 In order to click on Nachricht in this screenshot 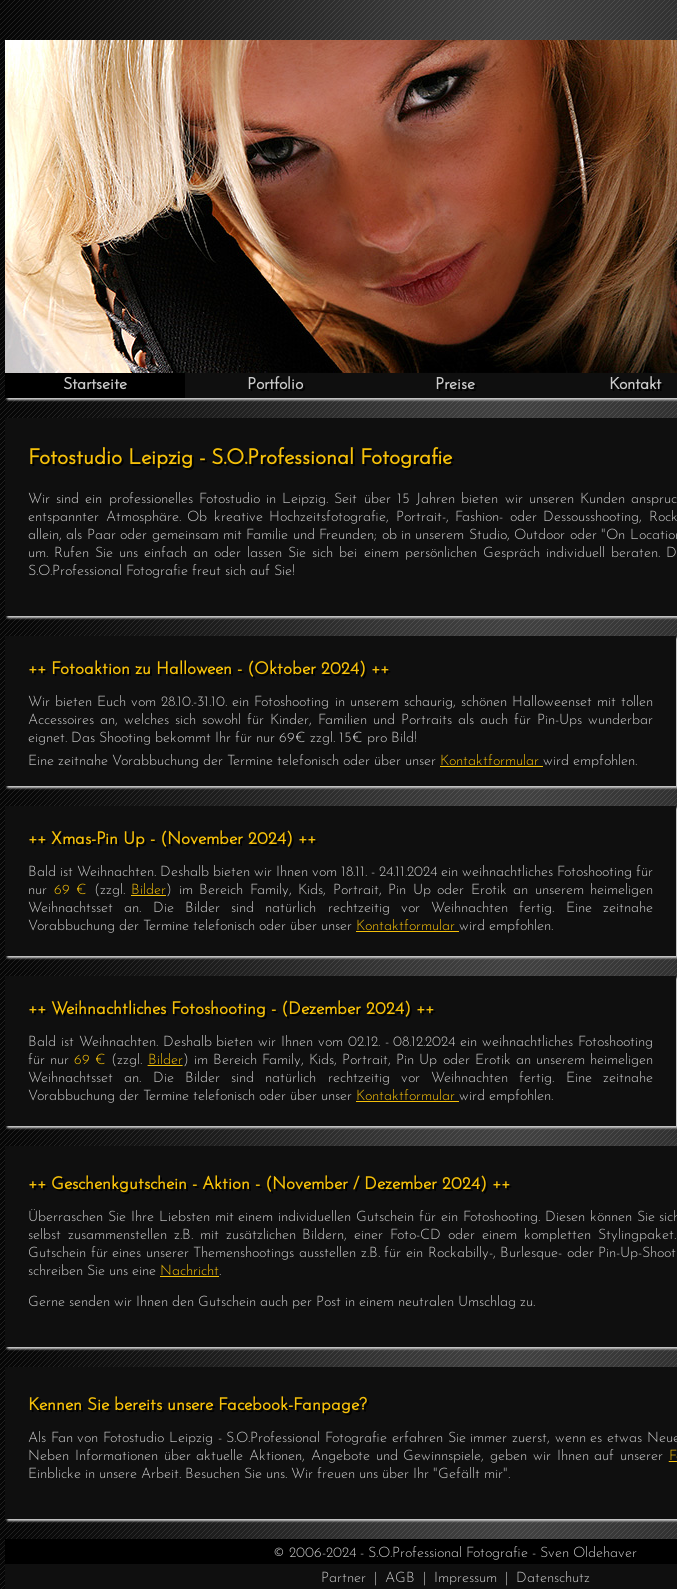, I will do `click(189, 1271)`.